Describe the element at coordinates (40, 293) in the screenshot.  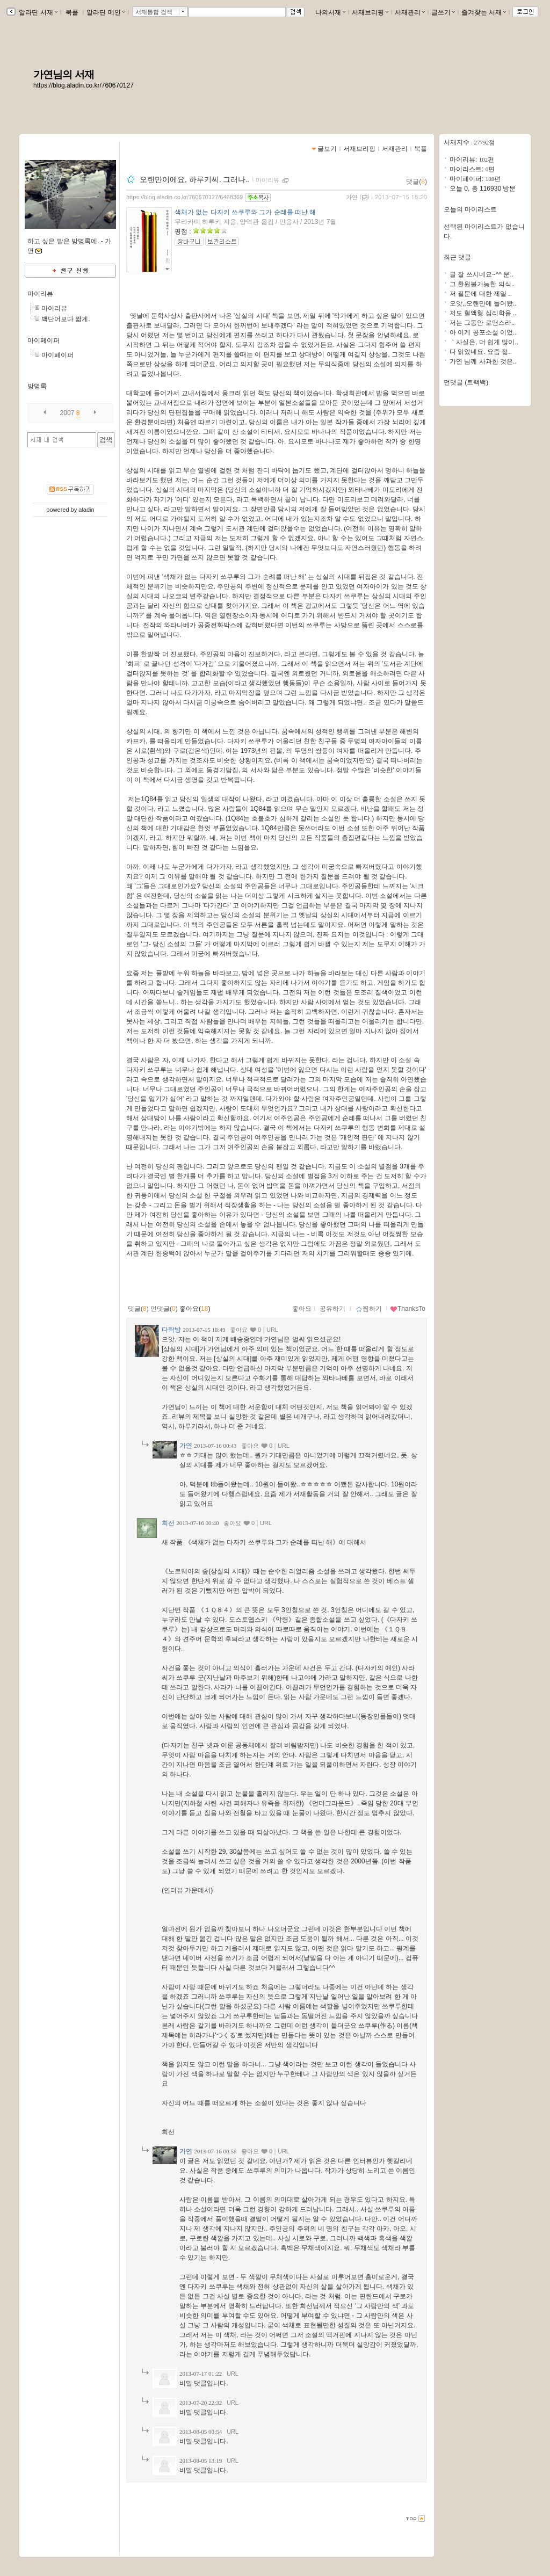
I see `마이리뷰` at that location.